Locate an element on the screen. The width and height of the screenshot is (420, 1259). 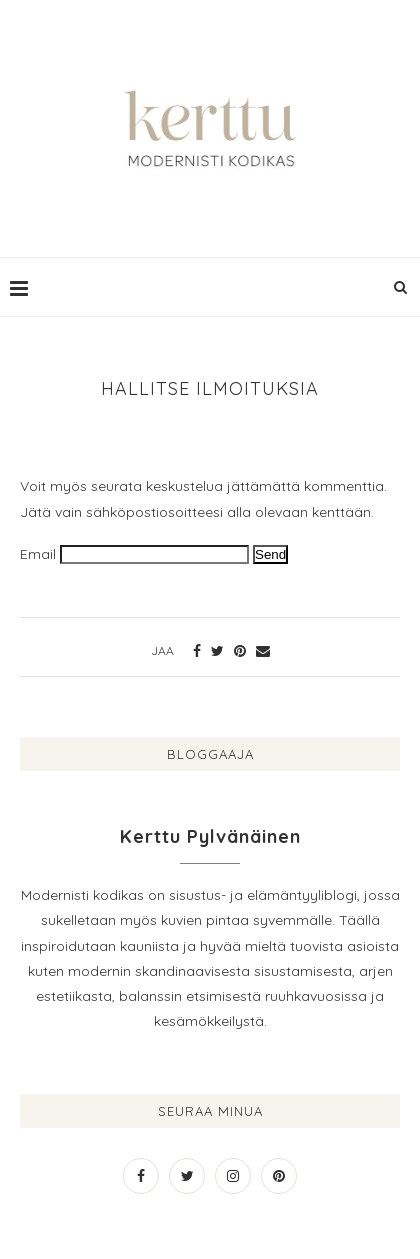
Email is located at coordinates (38, 554).